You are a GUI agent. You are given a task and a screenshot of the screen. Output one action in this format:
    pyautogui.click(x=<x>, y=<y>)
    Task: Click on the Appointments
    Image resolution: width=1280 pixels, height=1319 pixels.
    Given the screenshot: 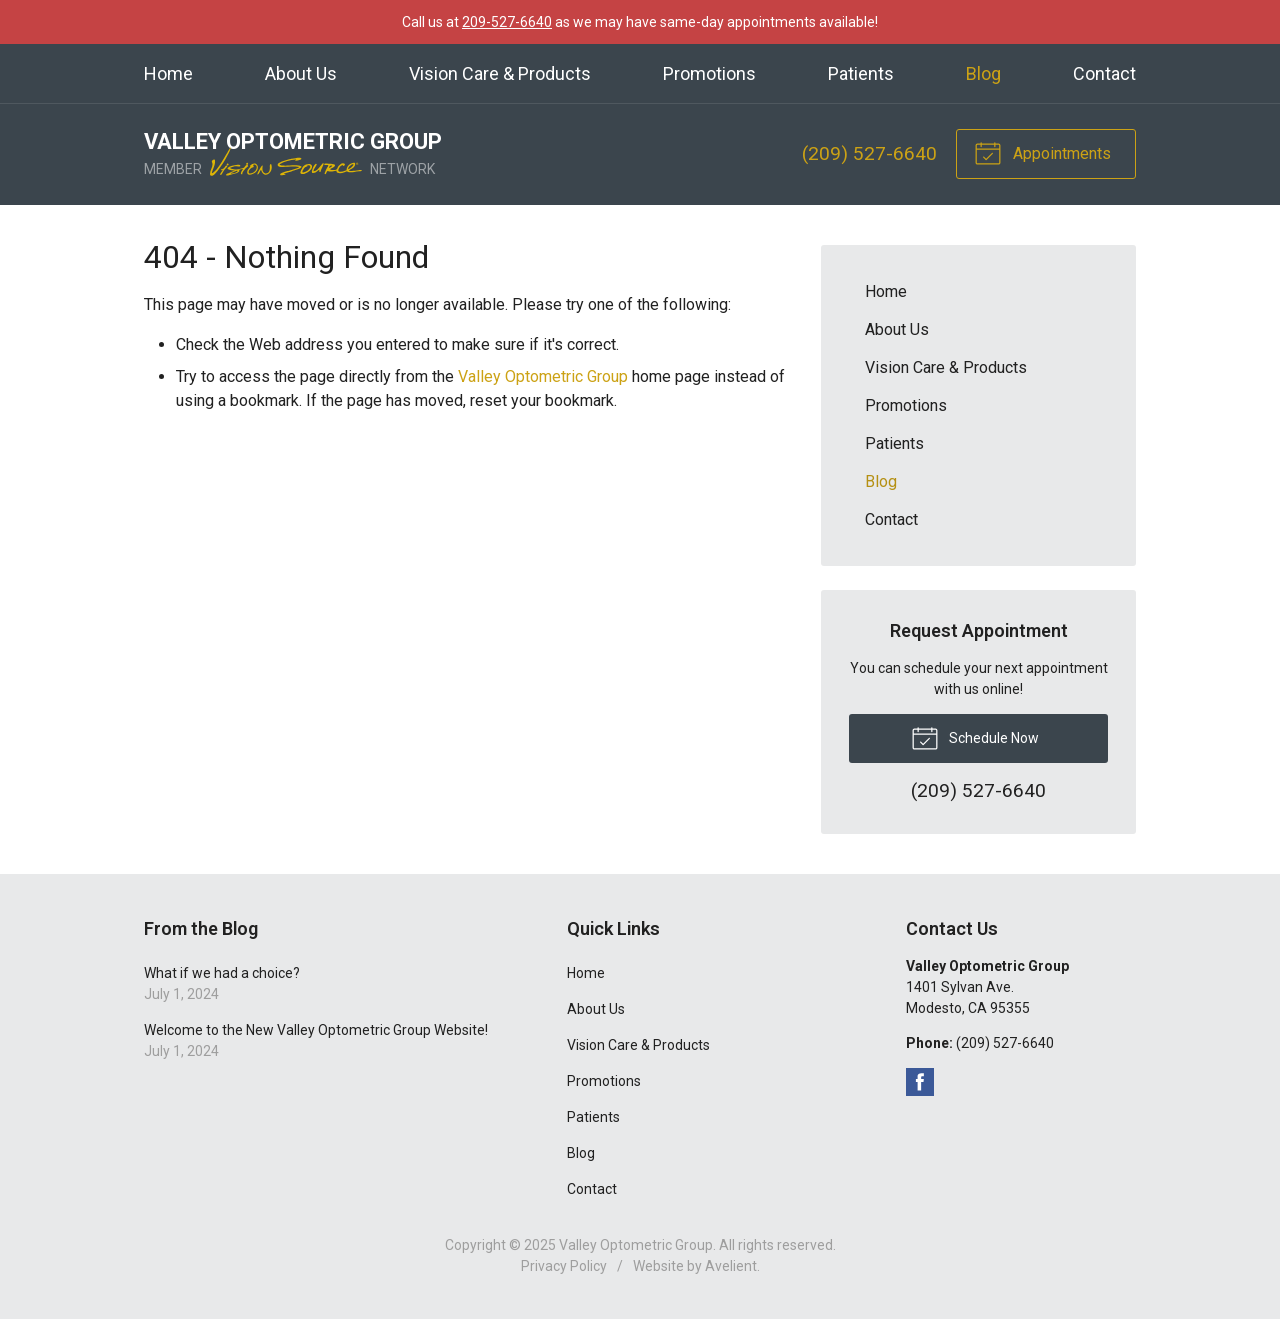 What is the action you would take?
    pyautogui.click(x=1042, y=152)
    